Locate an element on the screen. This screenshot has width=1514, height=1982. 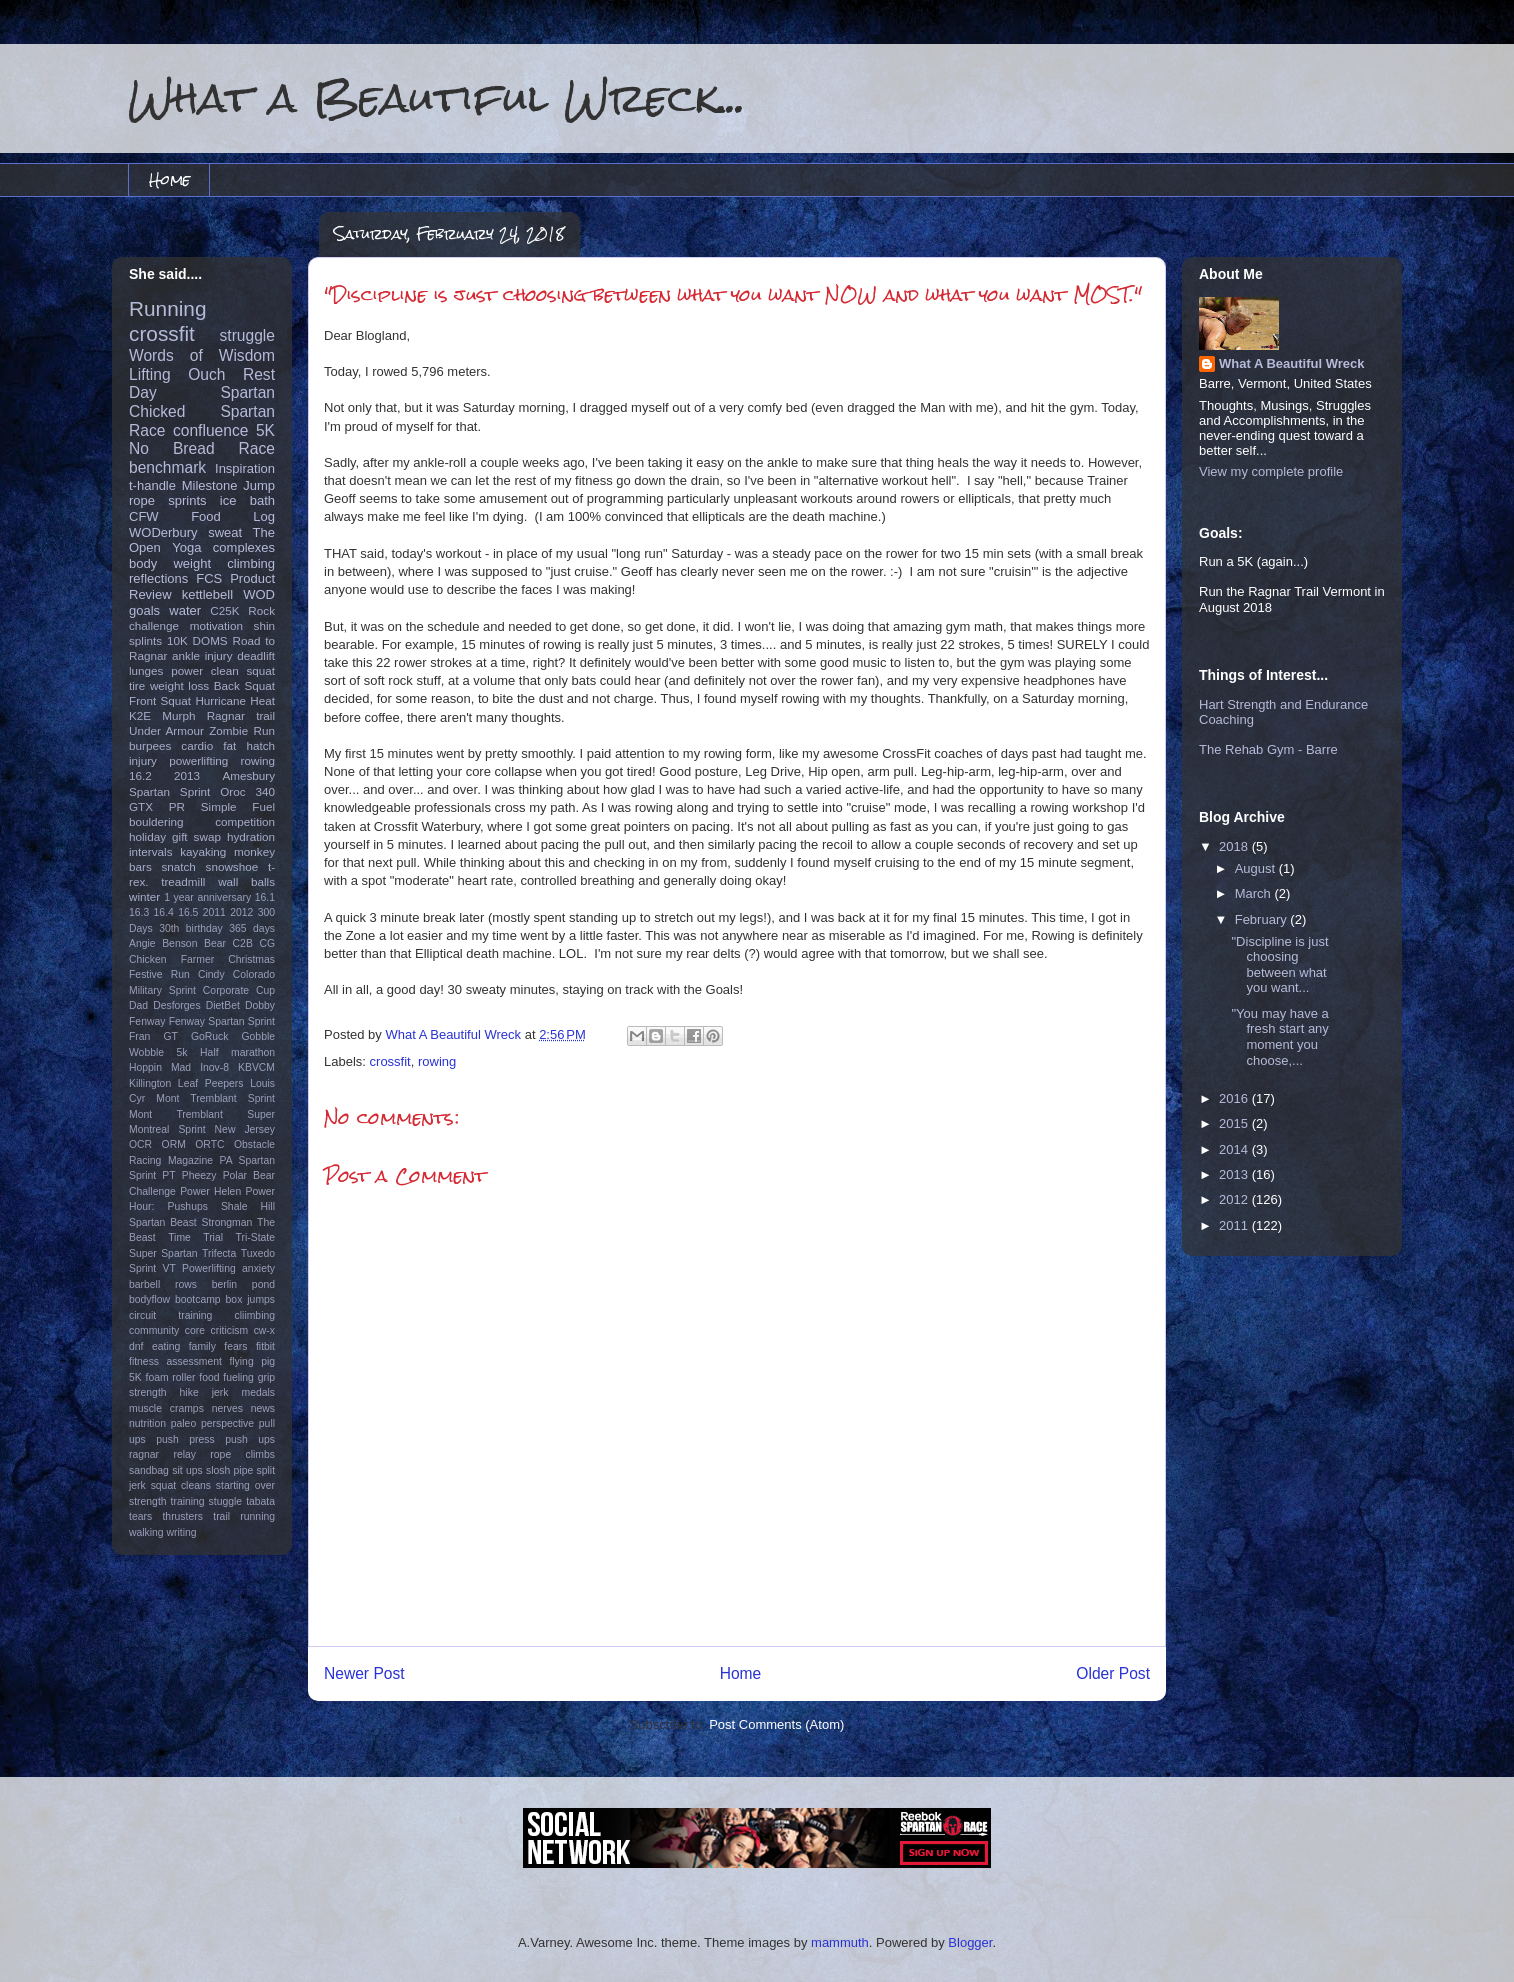
2012 is located at coordinates (241, 912).